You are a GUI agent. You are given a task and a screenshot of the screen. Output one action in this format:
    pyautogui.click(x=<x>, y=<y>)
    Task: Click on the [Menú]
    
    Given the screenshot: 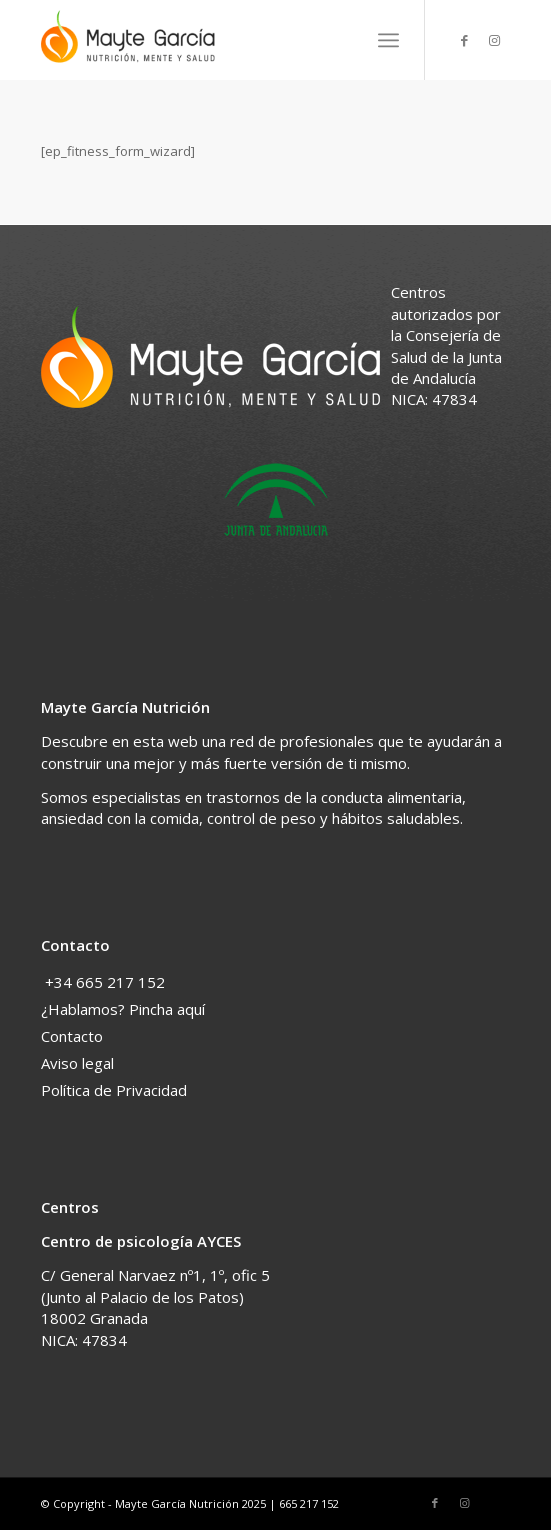 What is the action you would take?
    pyautogui.click(x=388, y=40)
    